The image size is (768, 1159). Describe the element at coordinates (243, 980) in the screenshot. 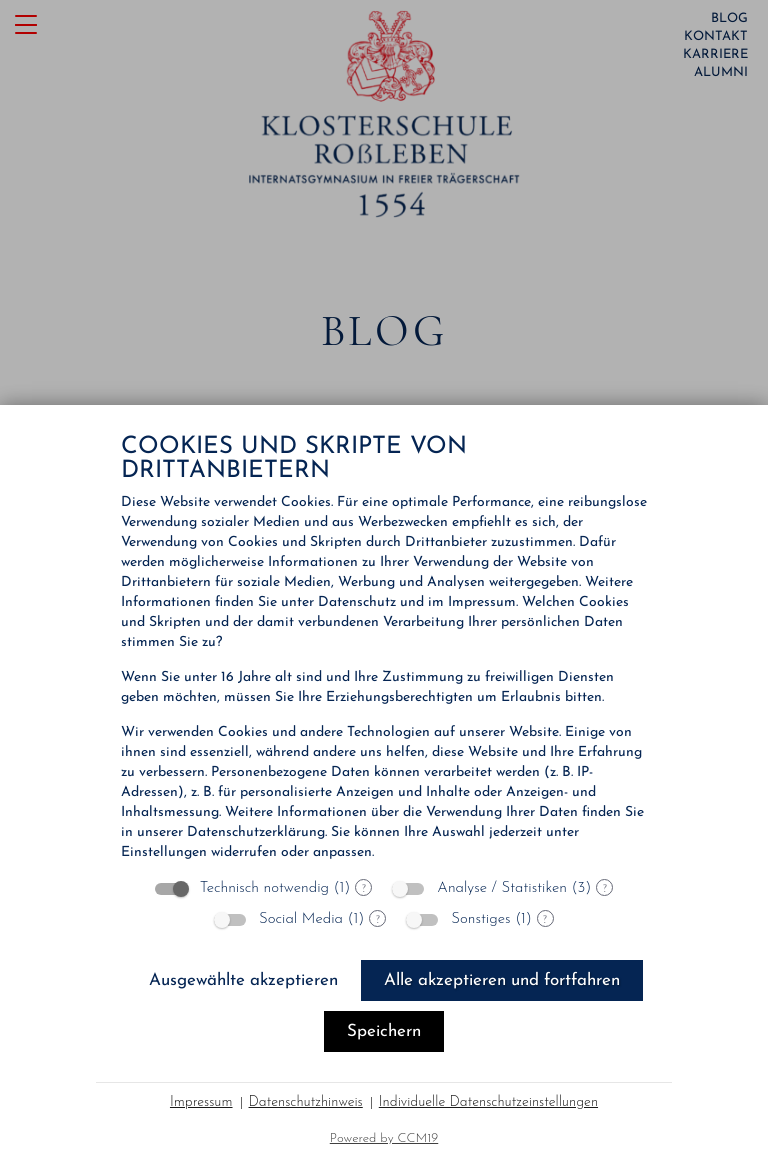

I see `Ausgewählte akzeptieren` at that location.